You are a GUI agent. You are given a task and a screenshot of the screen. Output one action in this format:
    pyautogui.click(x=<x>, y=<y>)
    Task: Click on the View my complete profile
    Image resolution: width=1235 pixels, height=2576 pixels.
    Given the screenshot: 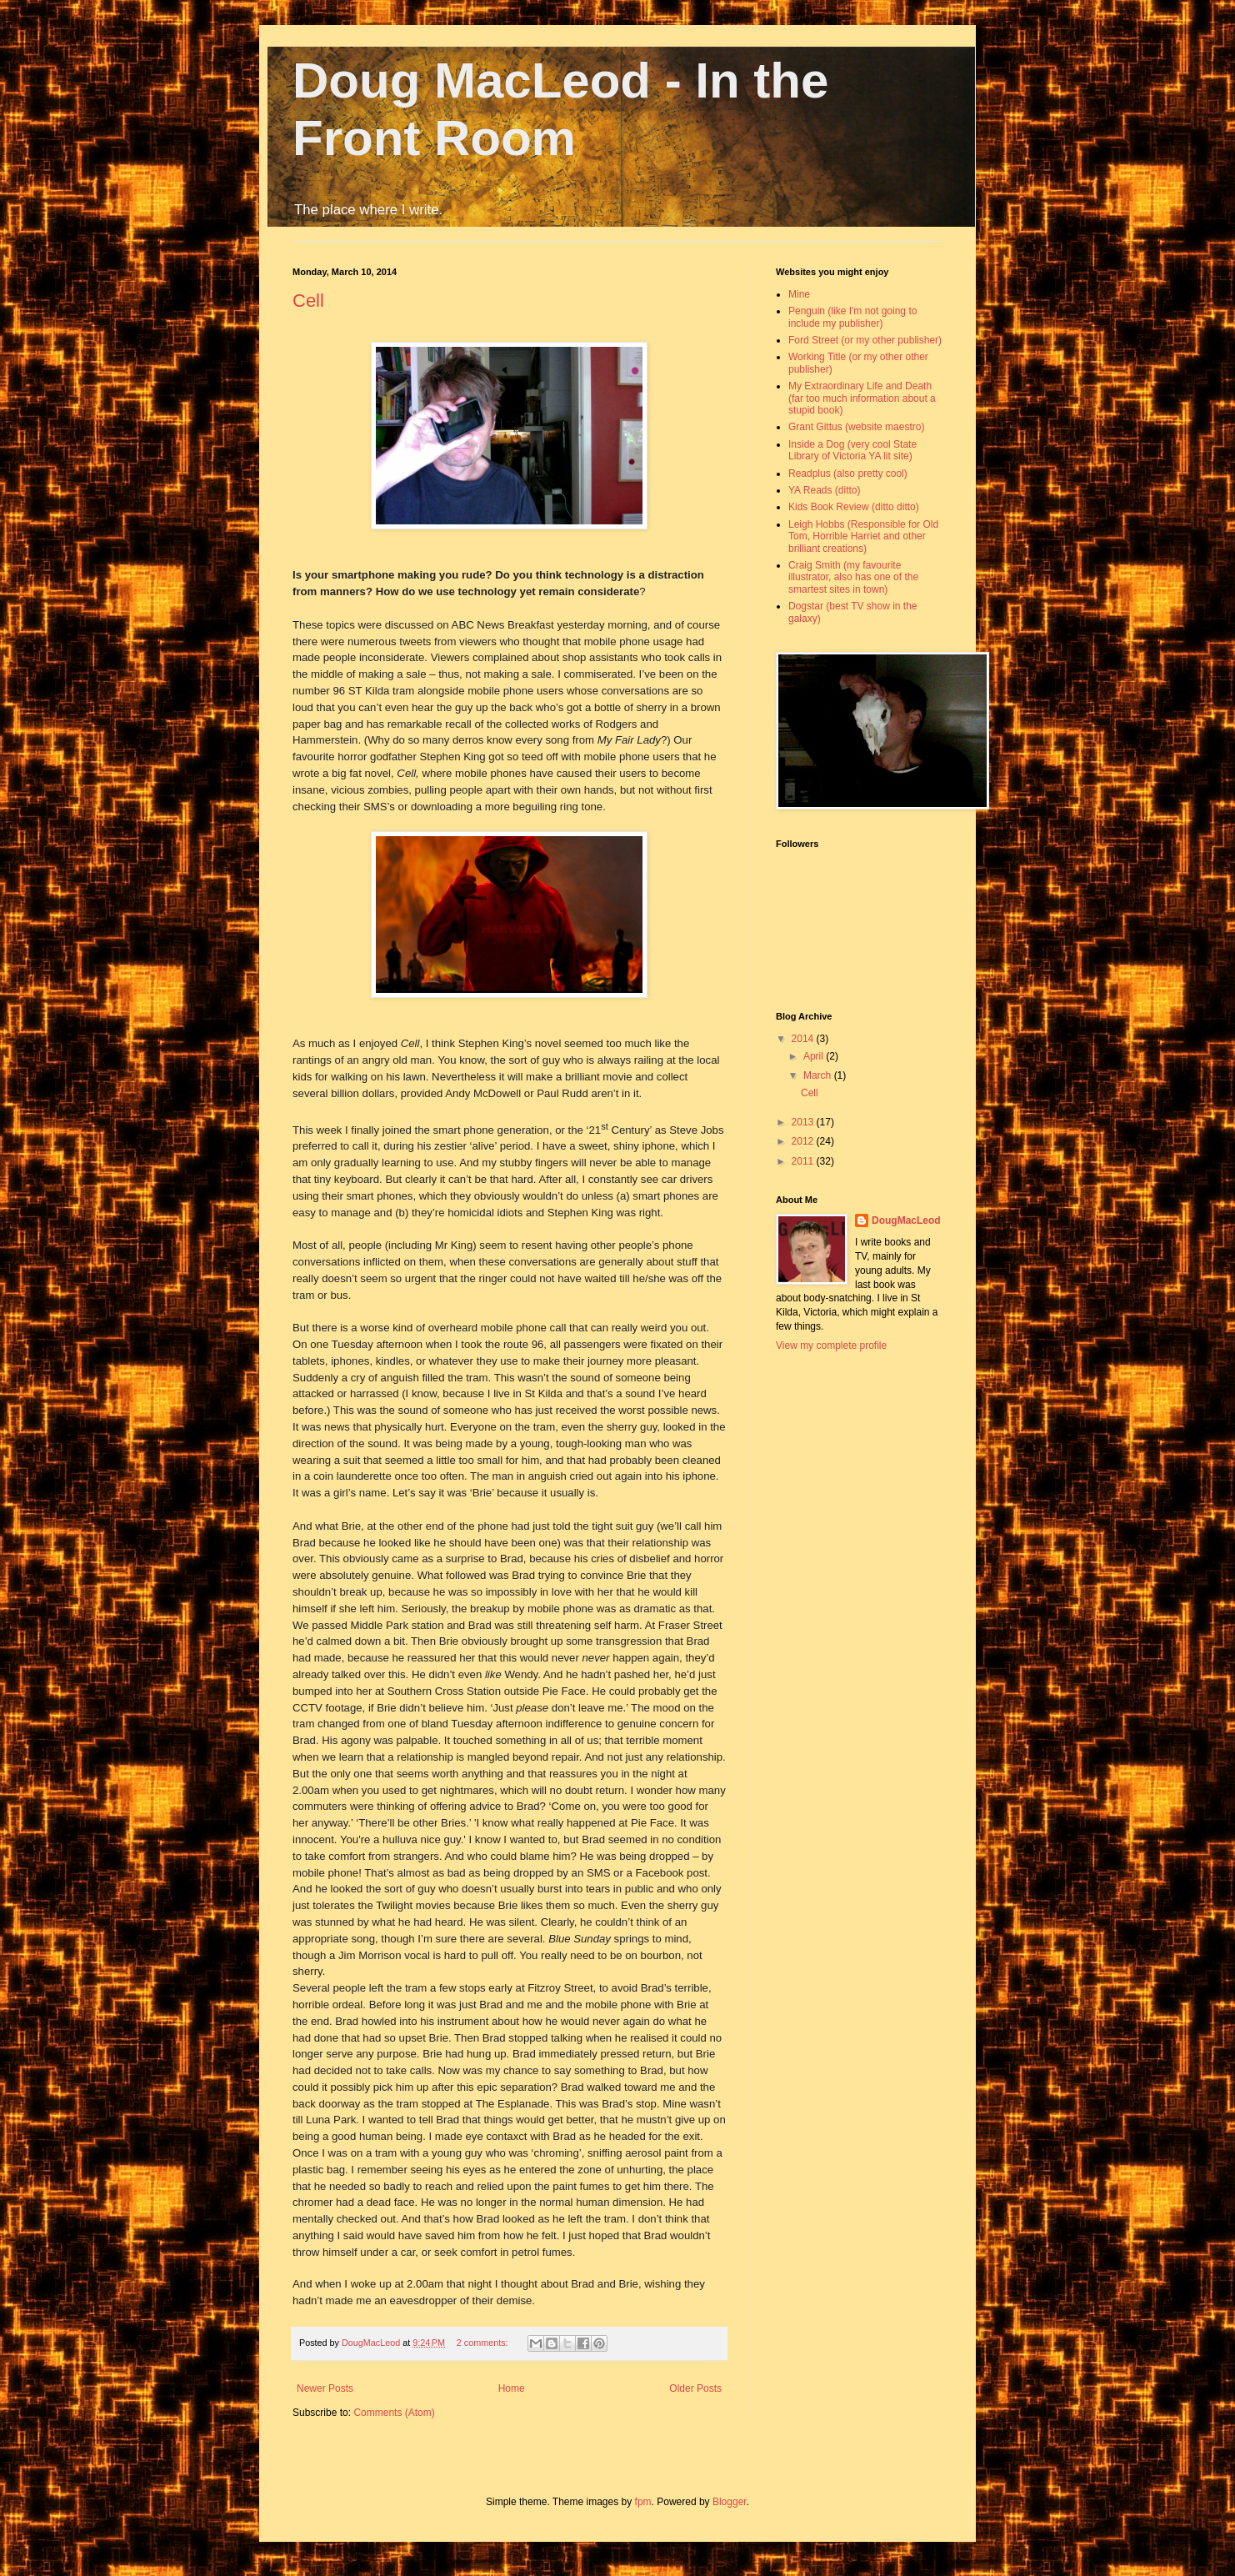 What is the action you would take?
    pyautogui.click(x=831, y=1345)
    